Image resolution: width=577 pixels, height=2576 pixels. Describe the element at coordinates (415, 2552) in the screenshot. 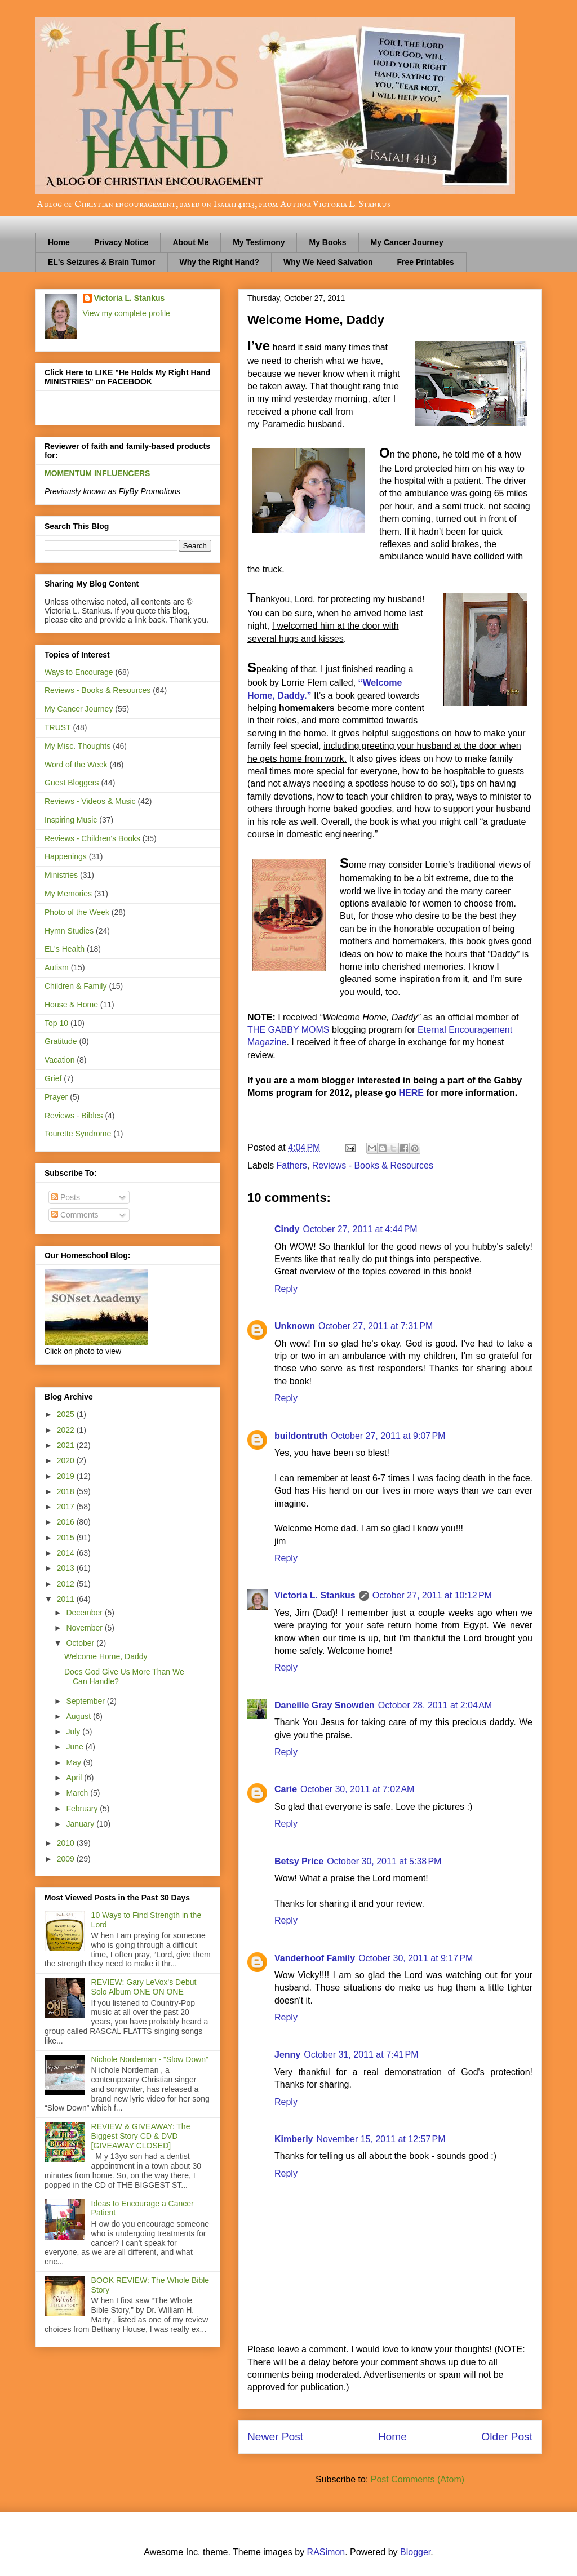

I see `Blogger` at that location.